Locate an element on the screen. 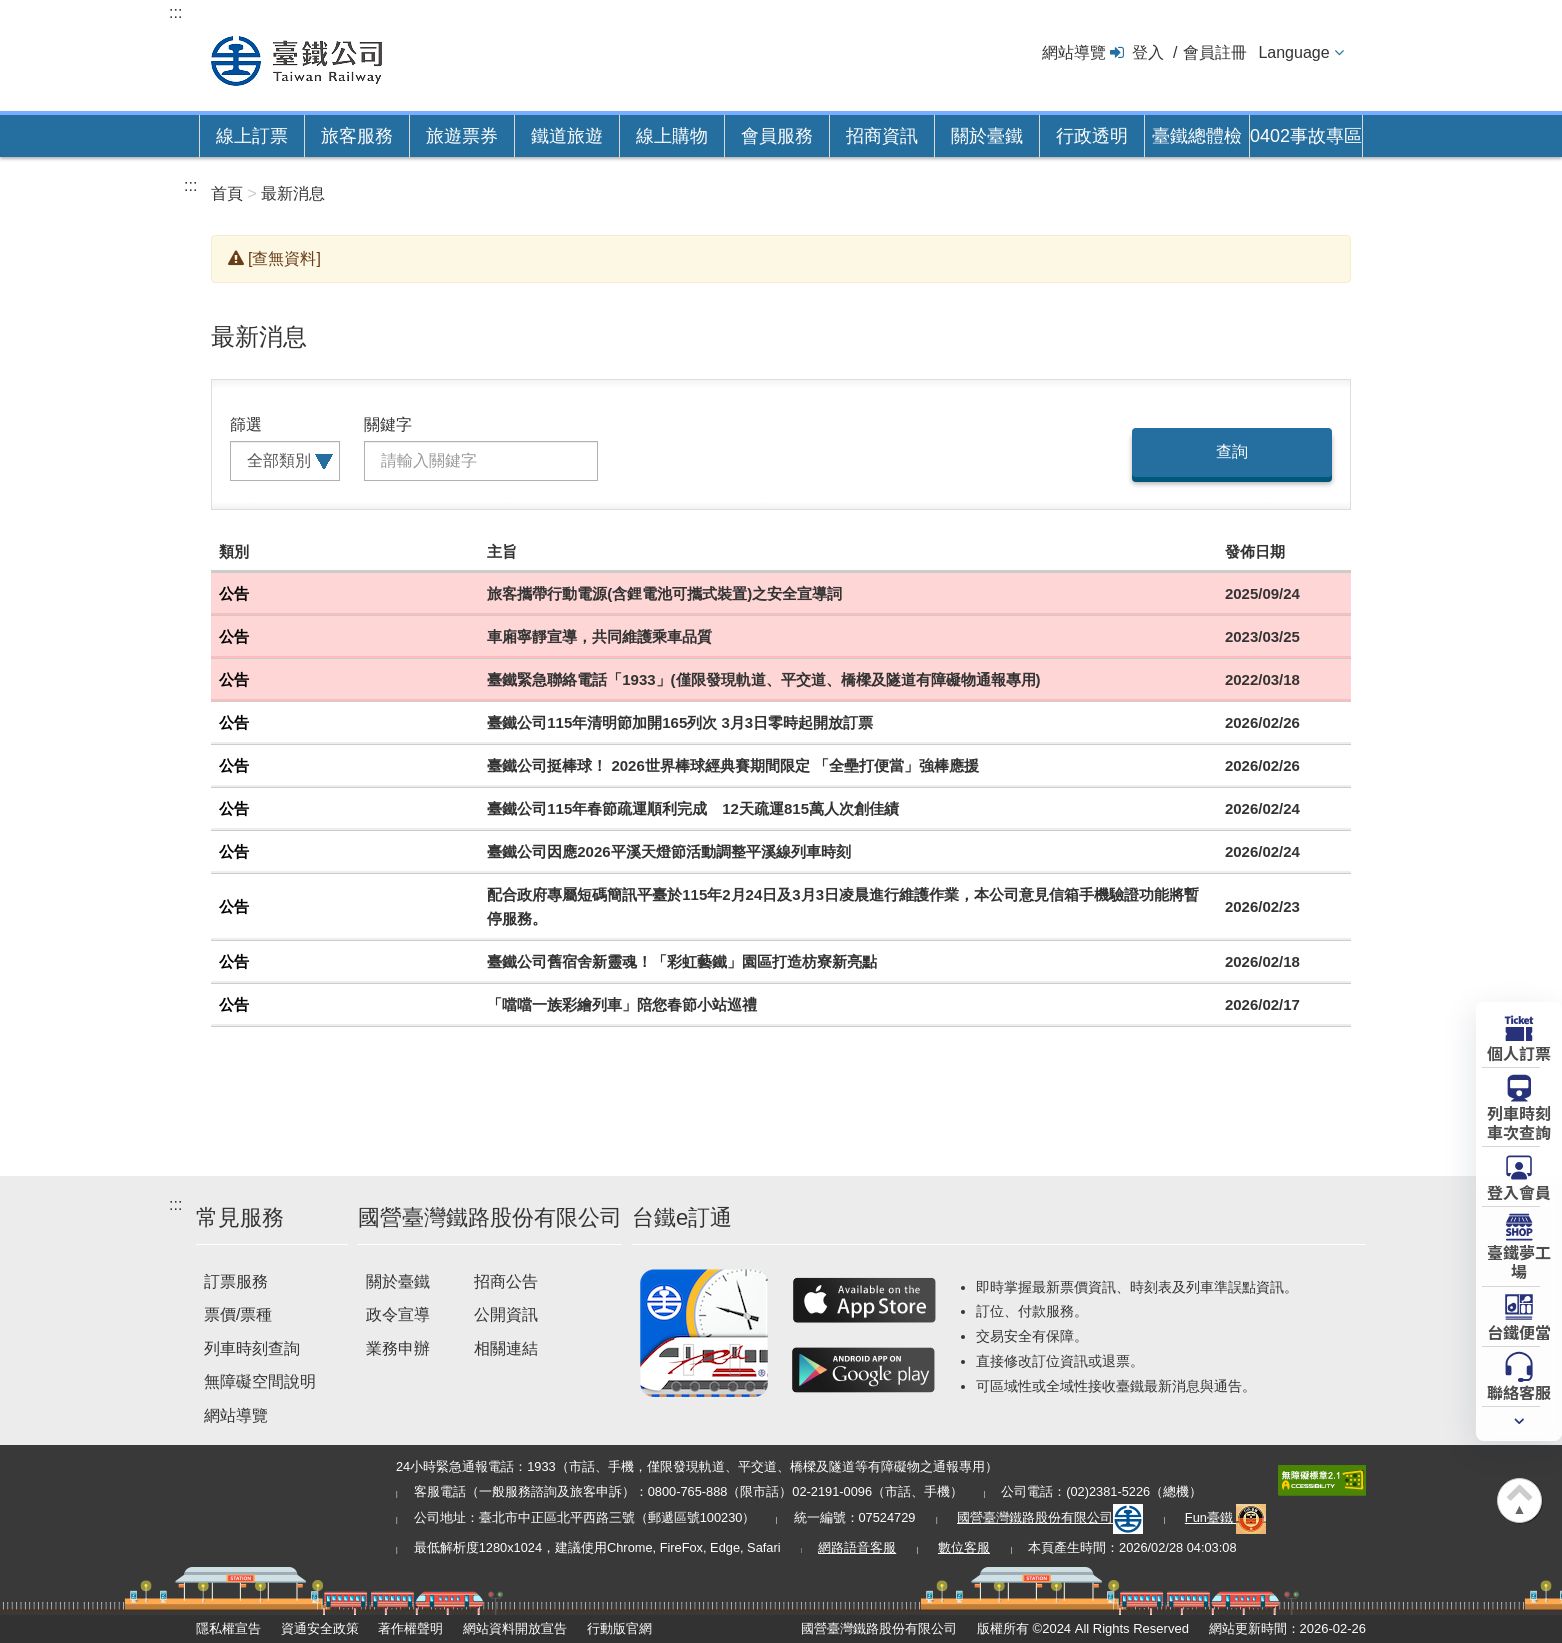 Image resolution: width=1562 pixels, height=1643 pixels. 招商資訊 is located at coordinates (882, 136).